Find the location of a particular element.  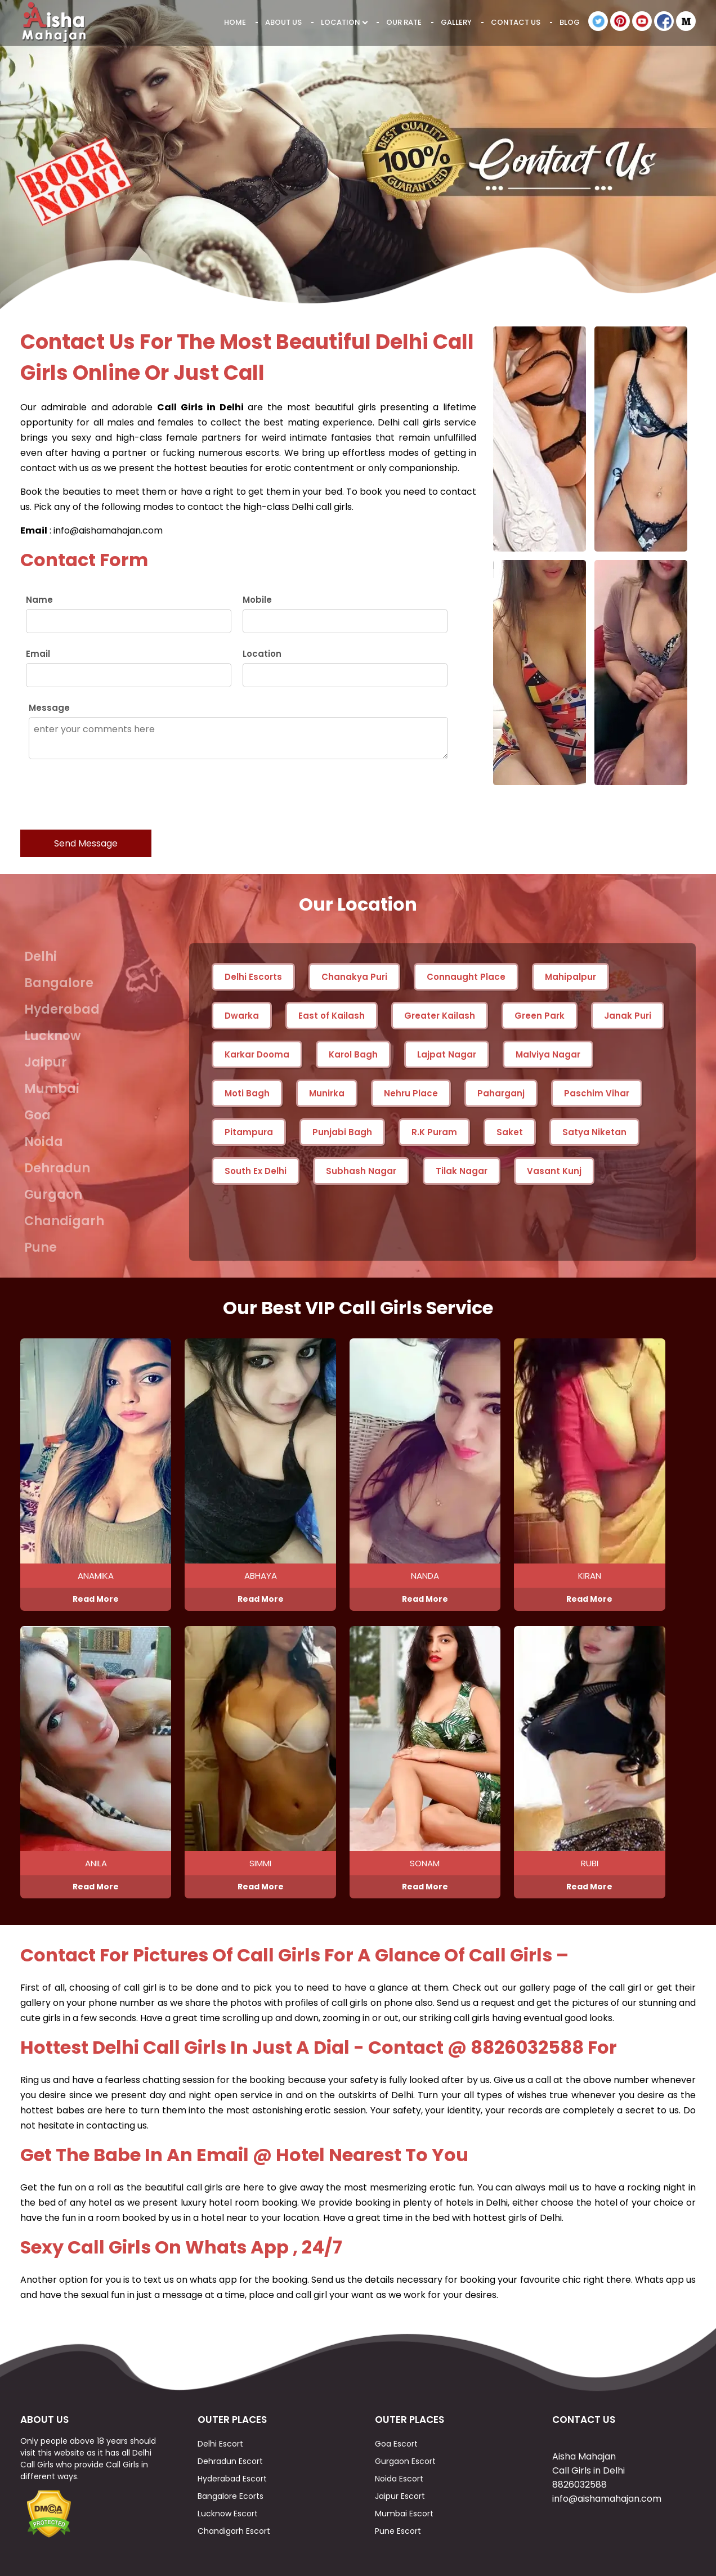

Paschim Vihar is located at coordinates (596, 1093).